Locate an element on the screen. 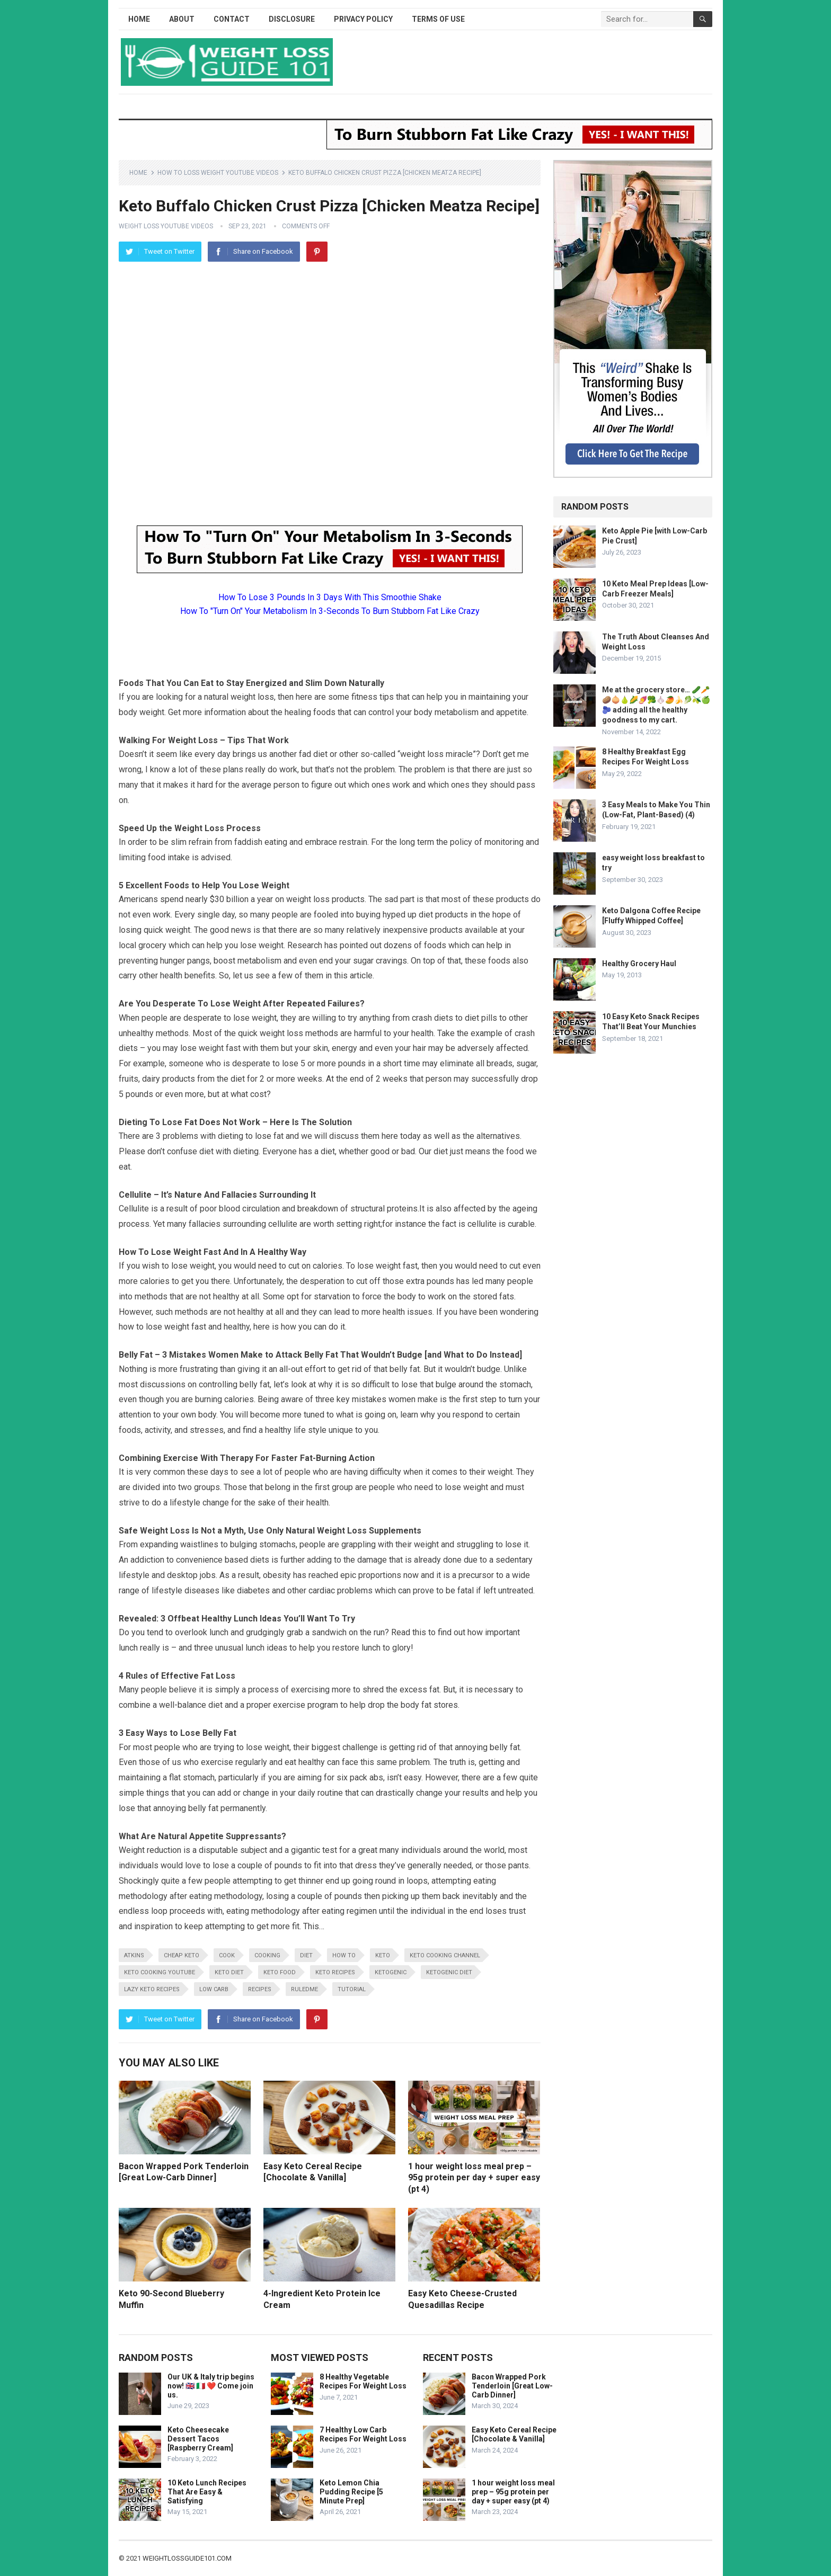 The image size is (831, 2576). About is located at coordinates (182, 19).